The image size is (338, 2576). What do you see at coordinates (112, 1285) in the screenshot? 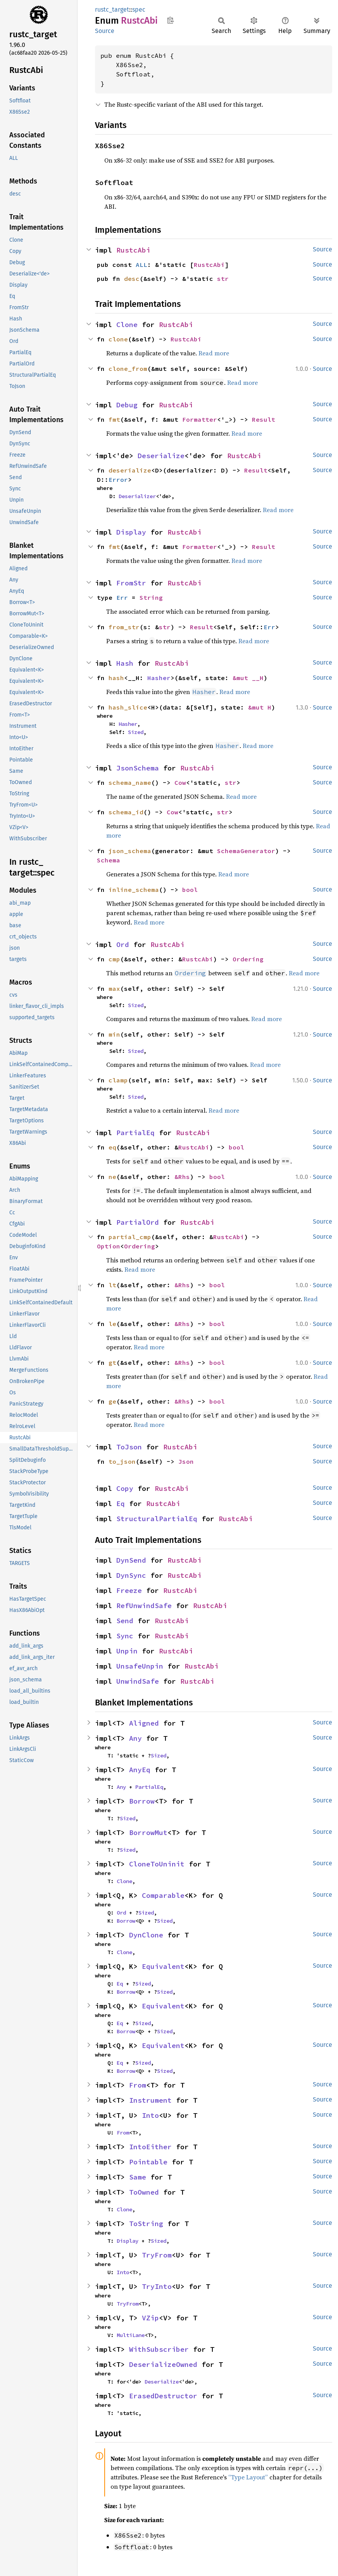
I see `lt` at bounding box center [112, 1285].